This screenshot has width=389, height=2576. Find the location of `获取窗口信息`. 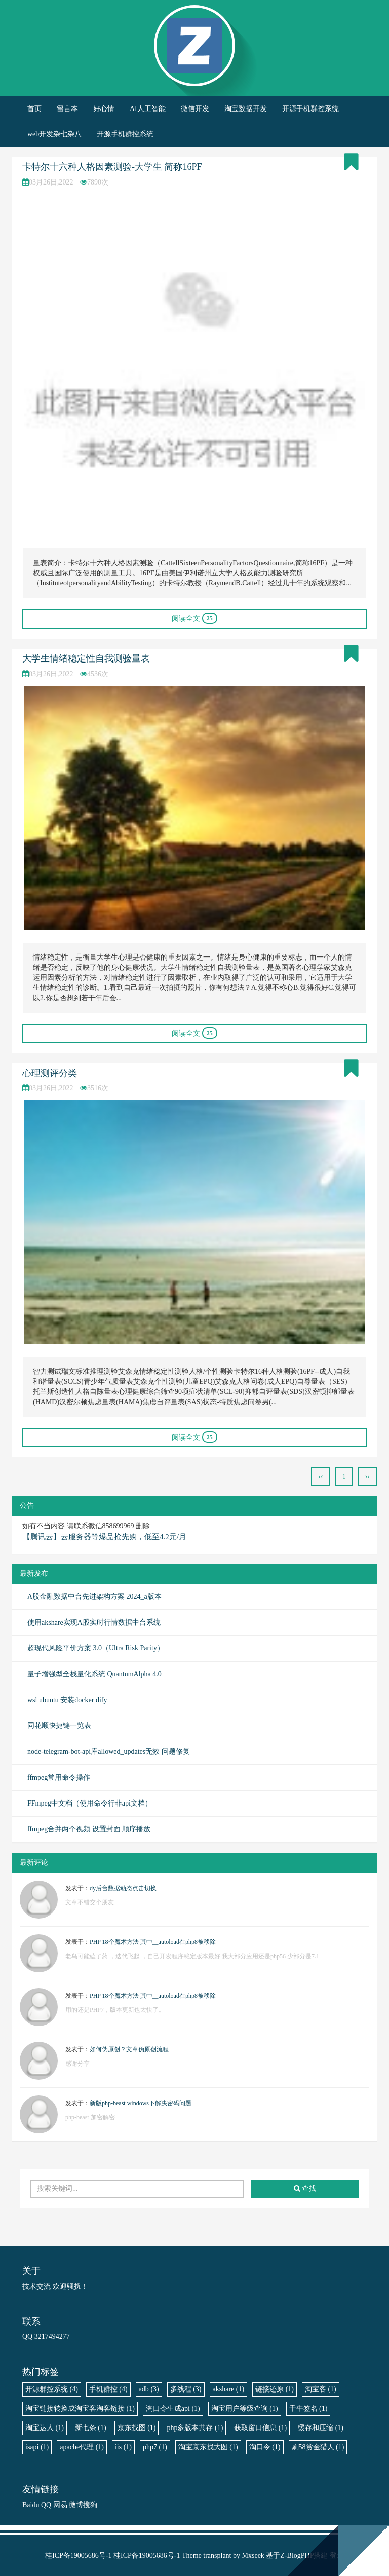

获取窗口信息 is located at coordinates (260, 2428).